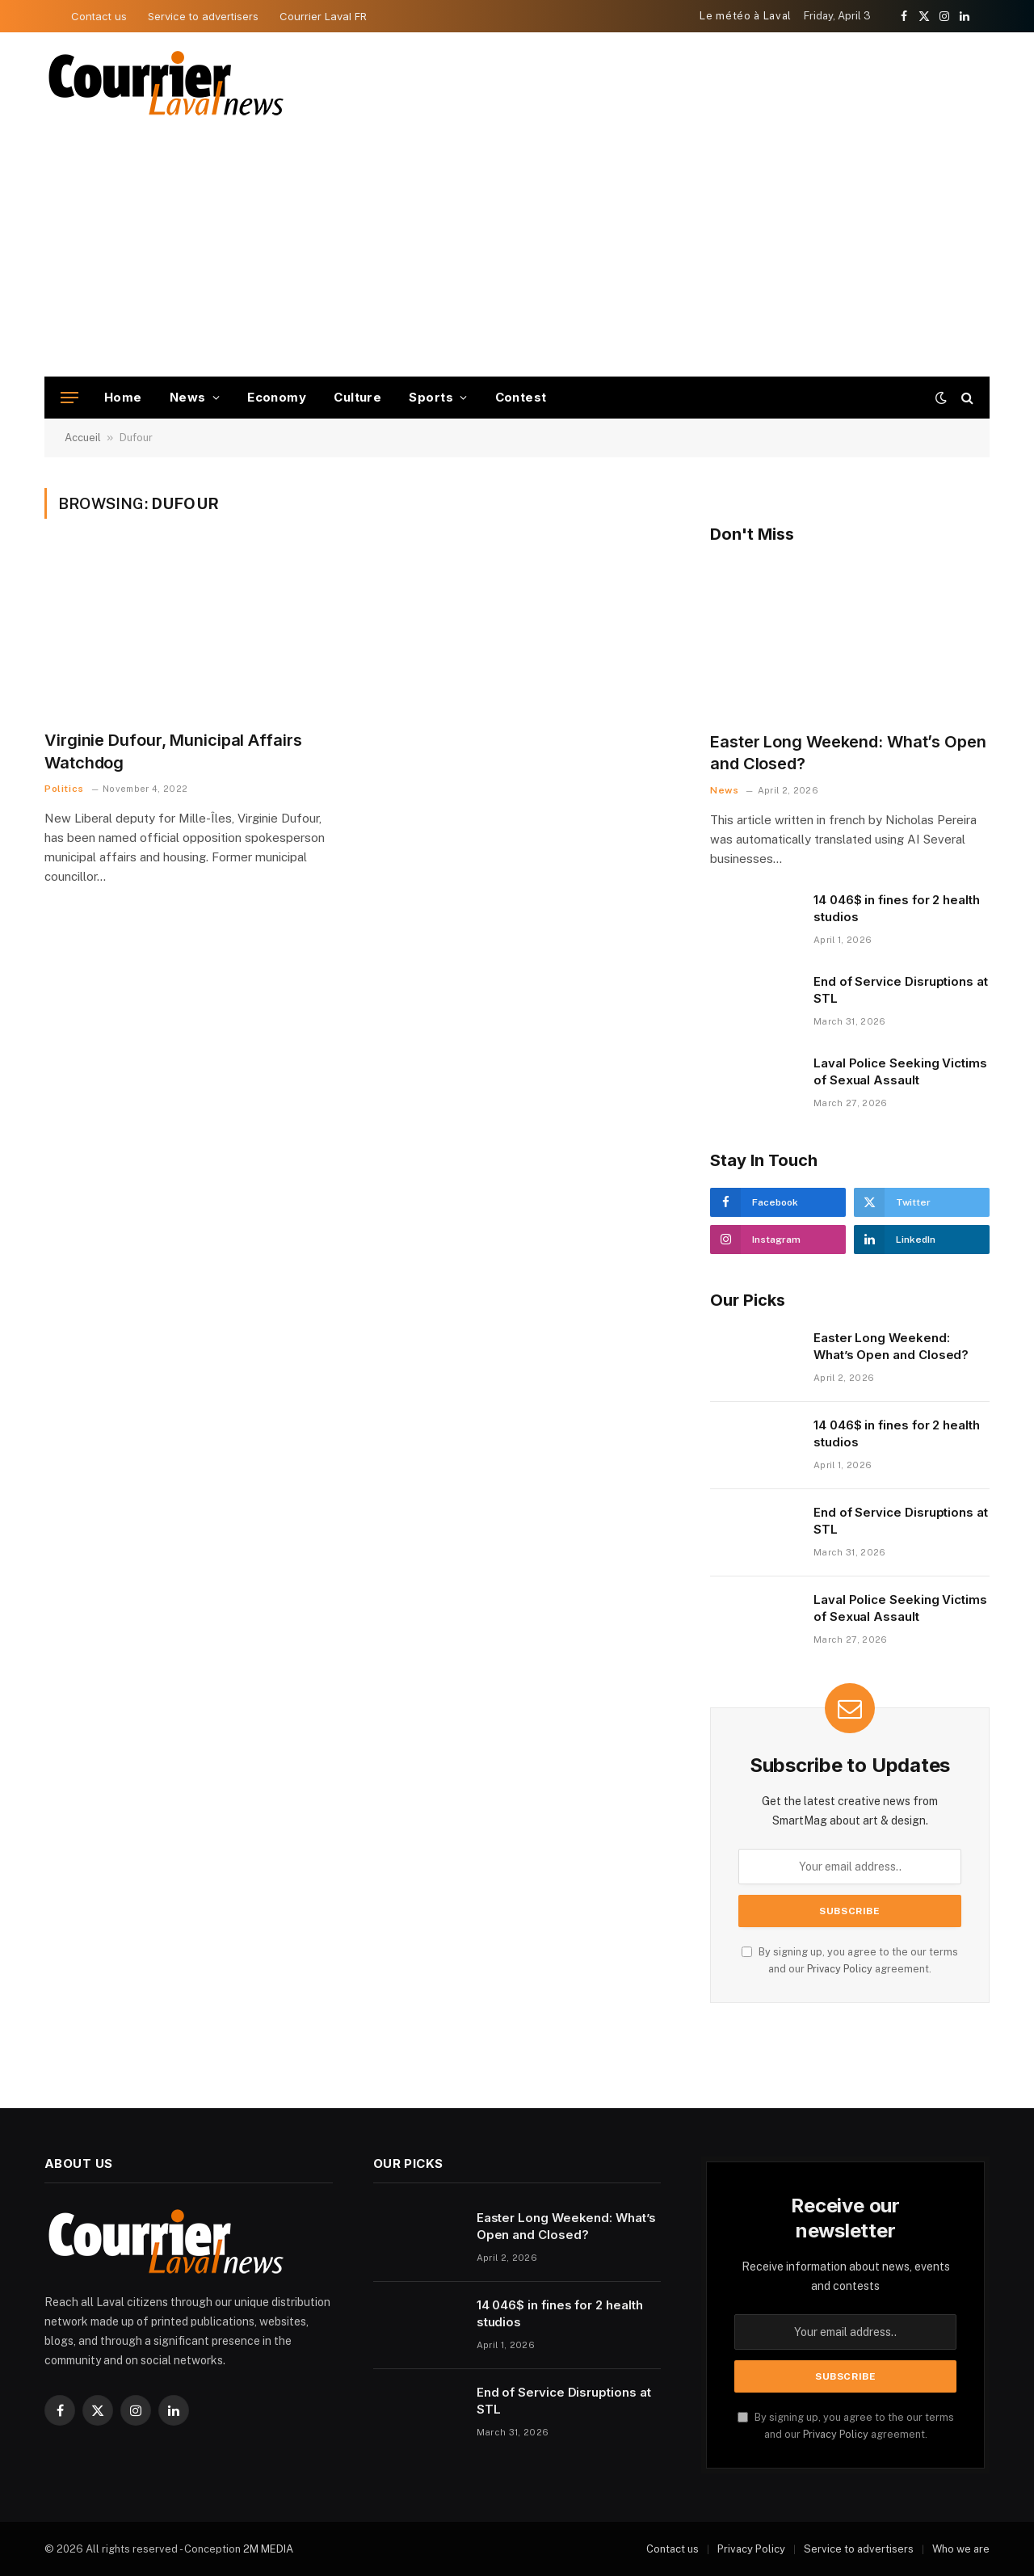 Image resolution: width=1034 pixels, height=2576 pixels. What do you see at coordinates (900, 990) in the screenshot?
I see `End of Service Disruptions at STL` at bounding box center [900, 990].